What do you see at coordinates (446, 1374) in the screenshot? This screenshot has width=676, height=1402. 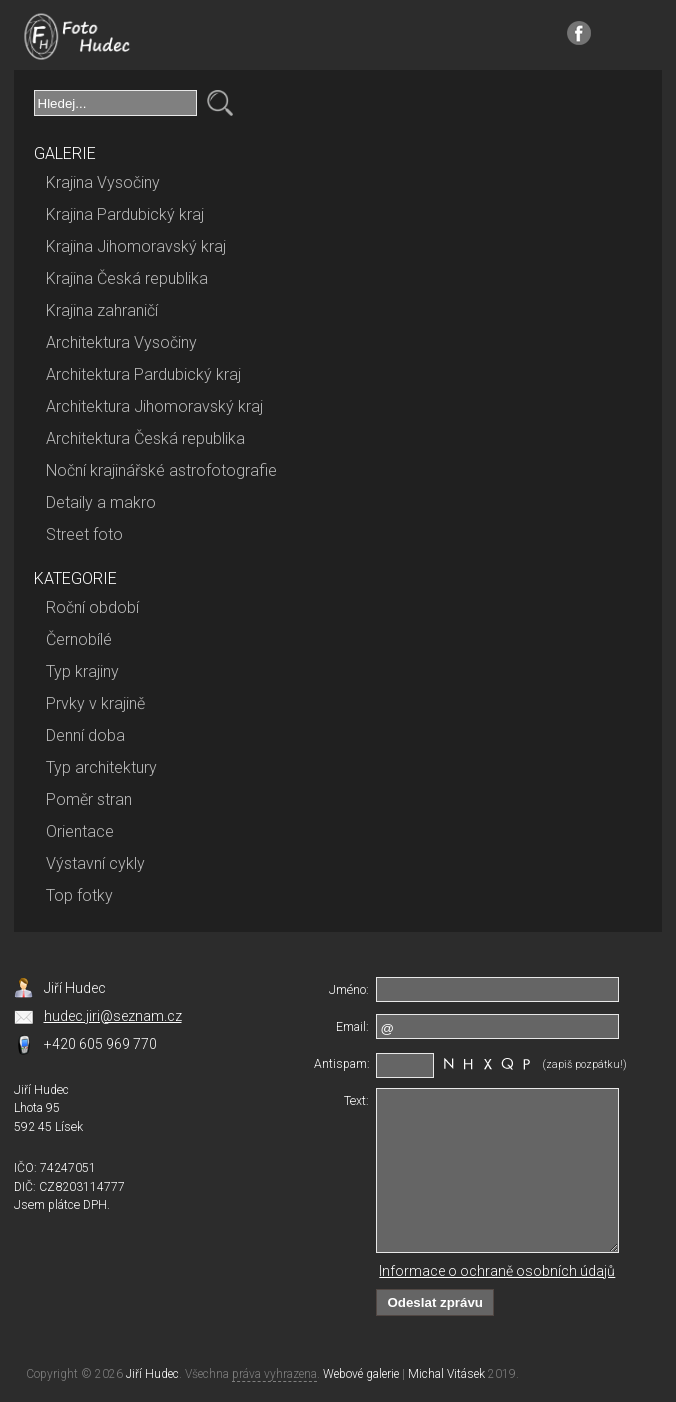 I see `Michal Vitásek` at bounding box center [446, 1374].